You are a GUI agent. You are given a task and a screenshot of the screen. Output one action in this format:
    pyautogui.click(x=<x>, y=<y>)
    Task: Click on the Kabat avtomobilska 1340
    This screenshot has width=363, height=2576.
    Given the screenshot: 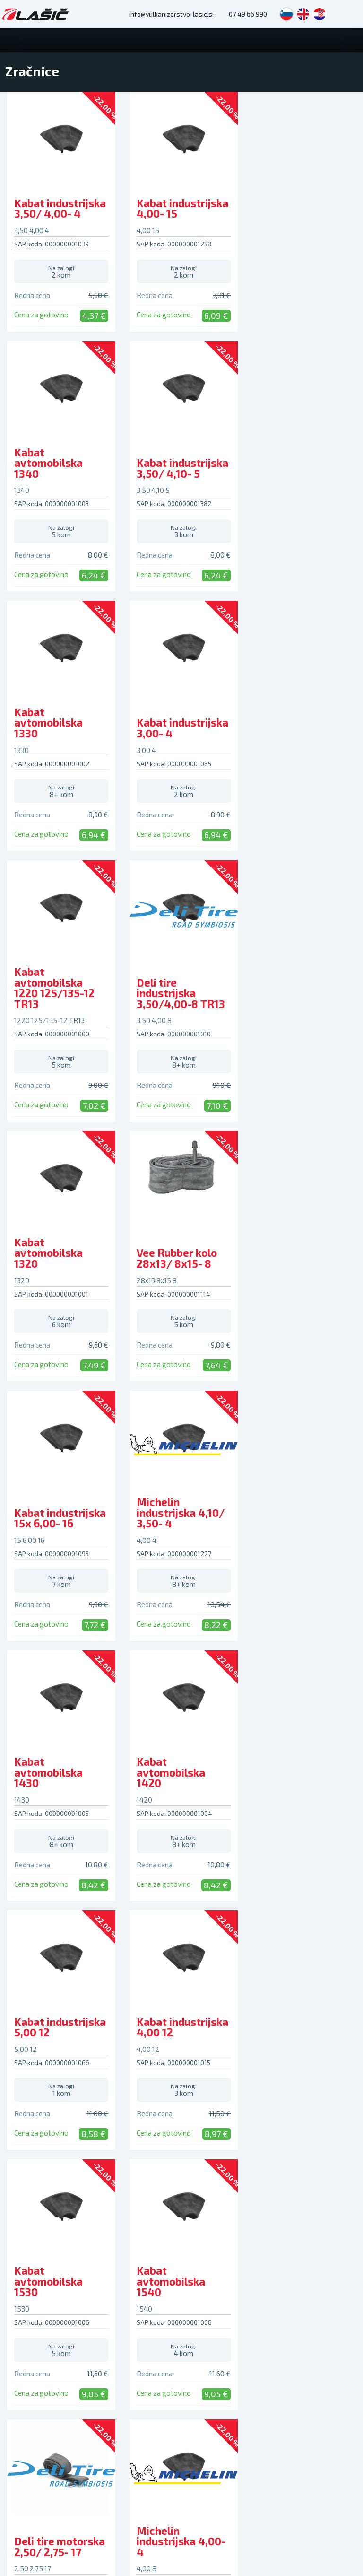 What is the action you would take?
    pyautogui.click(x=290, y=214)
    